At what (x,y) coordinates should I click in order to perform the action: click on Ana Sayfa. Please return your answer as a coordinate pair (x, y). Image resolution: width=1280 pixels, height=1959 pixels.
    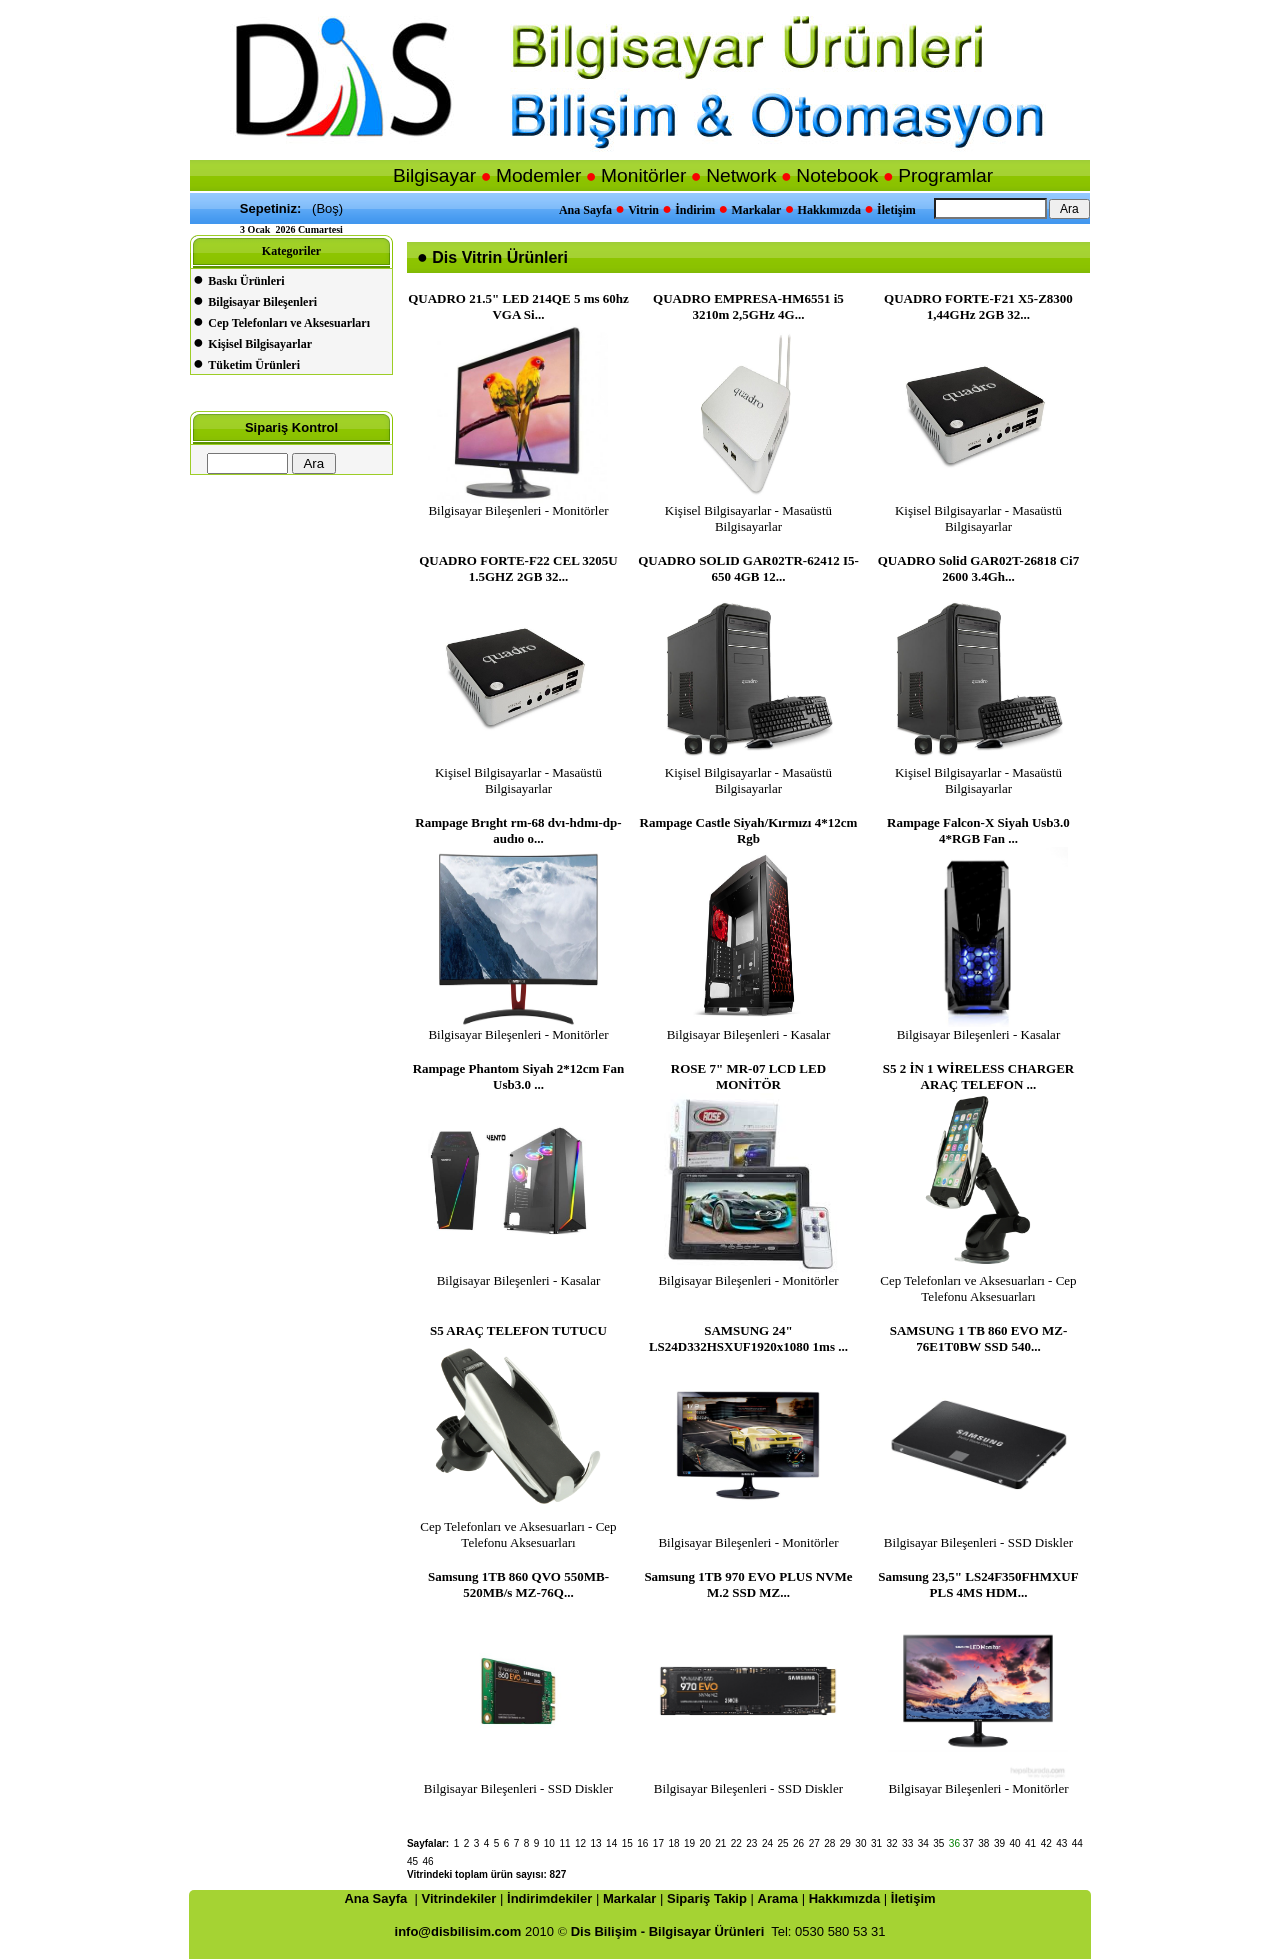
    Looking at the image, I should click on (585, 210).